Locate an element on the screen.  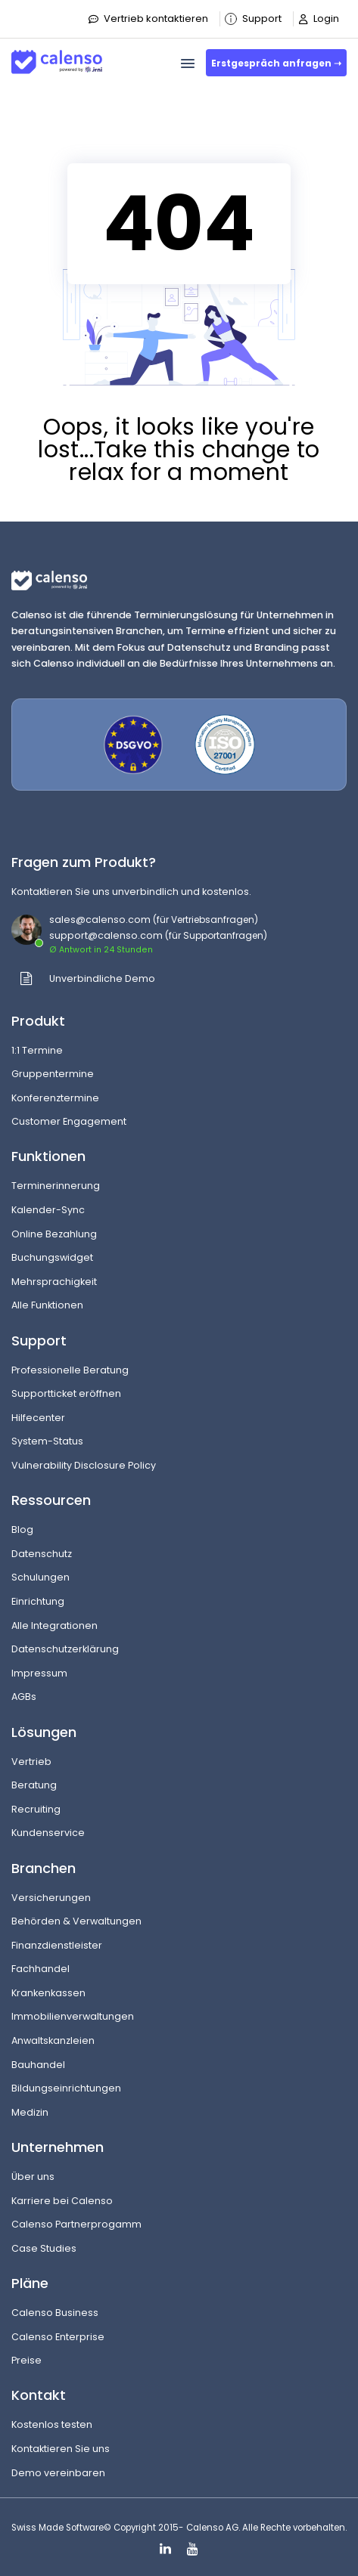
Support is located at coordinates (252, 18).